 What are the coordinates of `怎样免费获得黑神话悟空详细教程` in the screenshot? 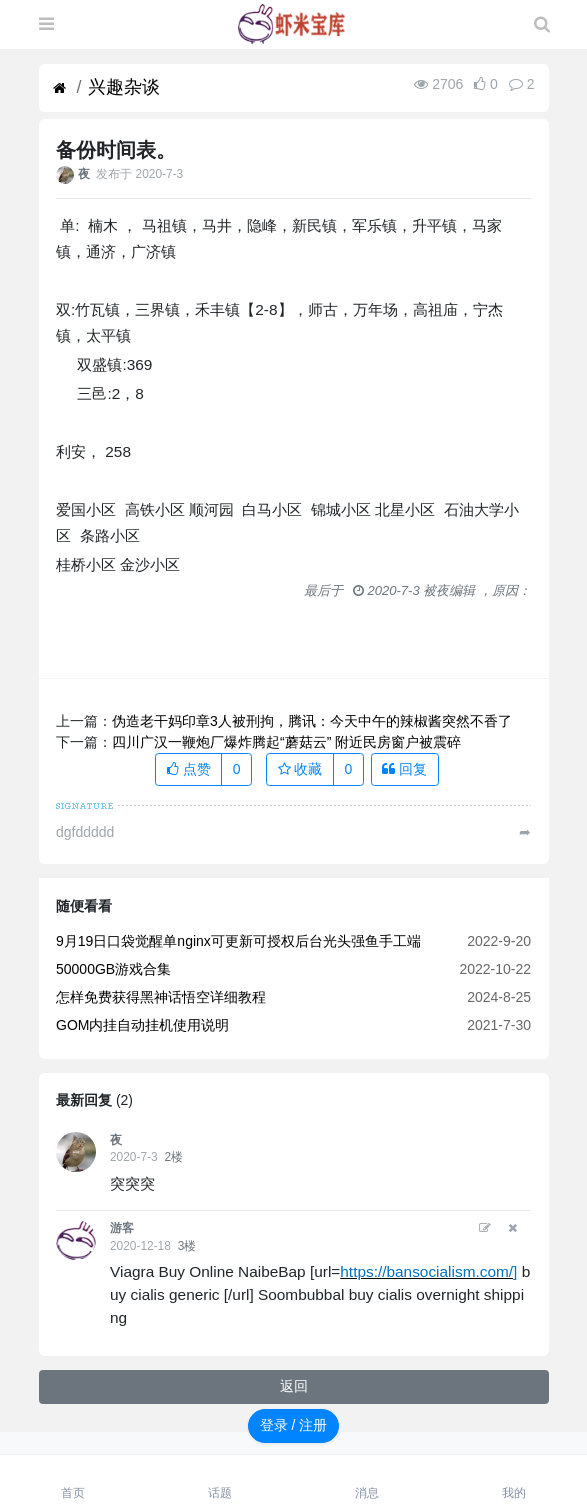 It's located at (161, 997).